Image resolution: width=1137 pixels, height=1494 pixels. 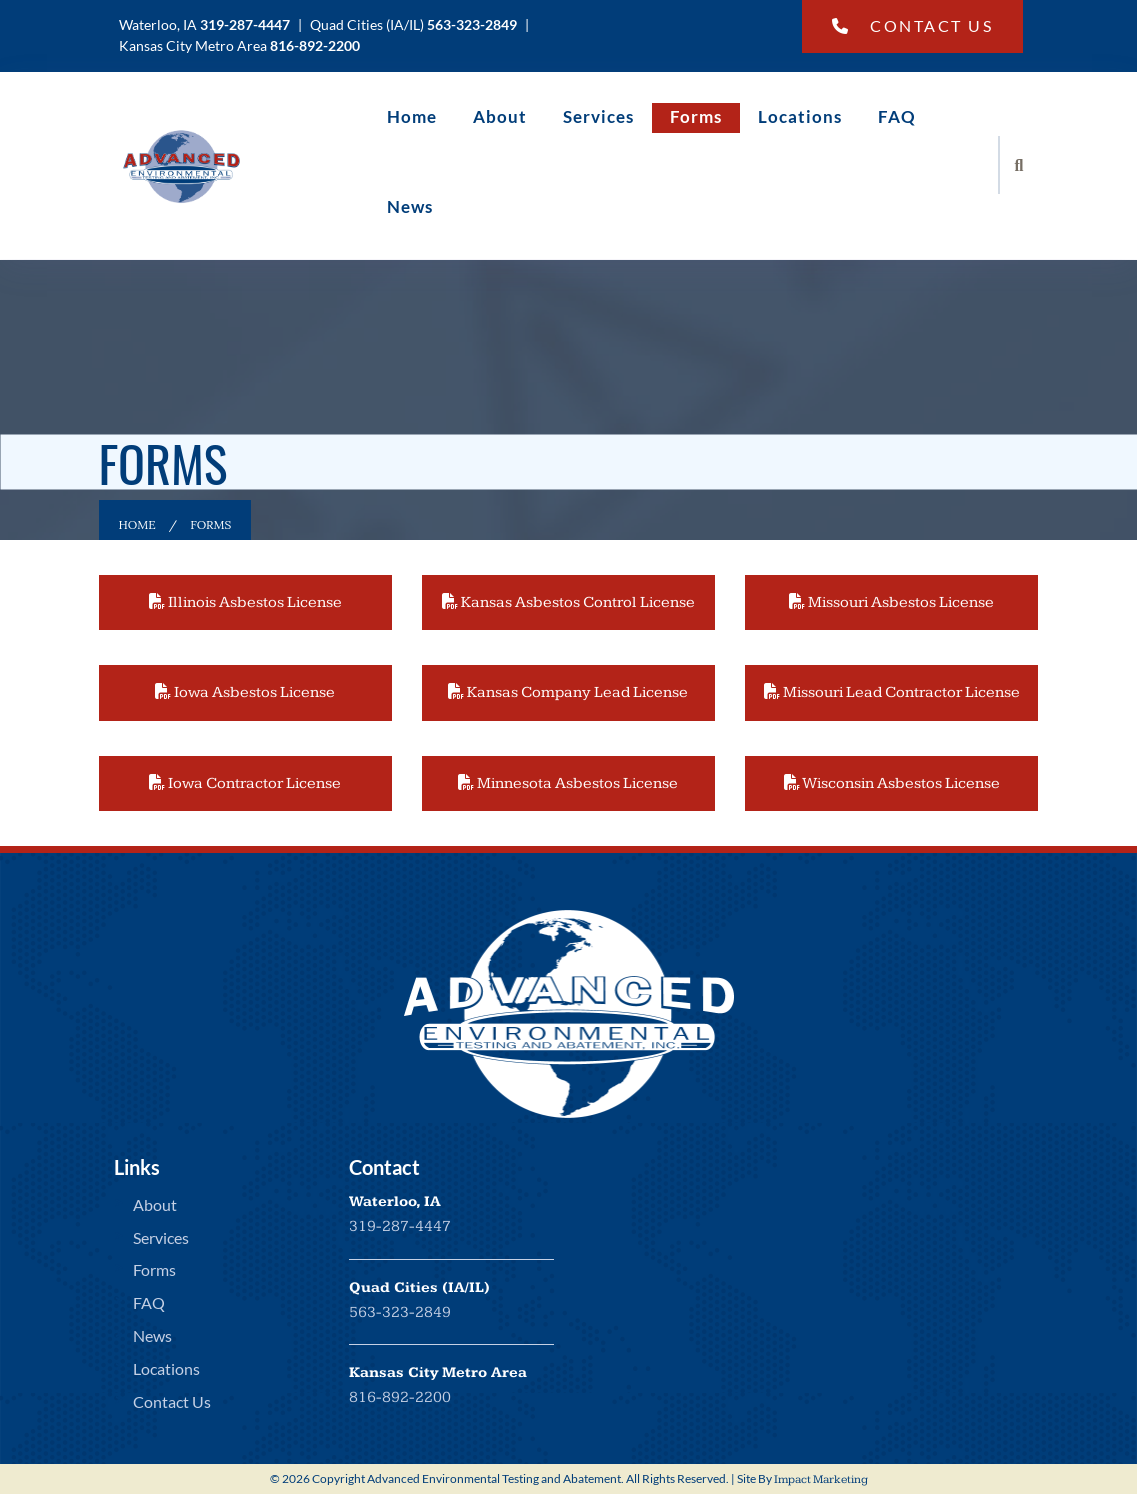 What do you see at coordinates (400, 1312) in the screenshot?
I see `563-323-2849` at bounding box center [400, 1312].